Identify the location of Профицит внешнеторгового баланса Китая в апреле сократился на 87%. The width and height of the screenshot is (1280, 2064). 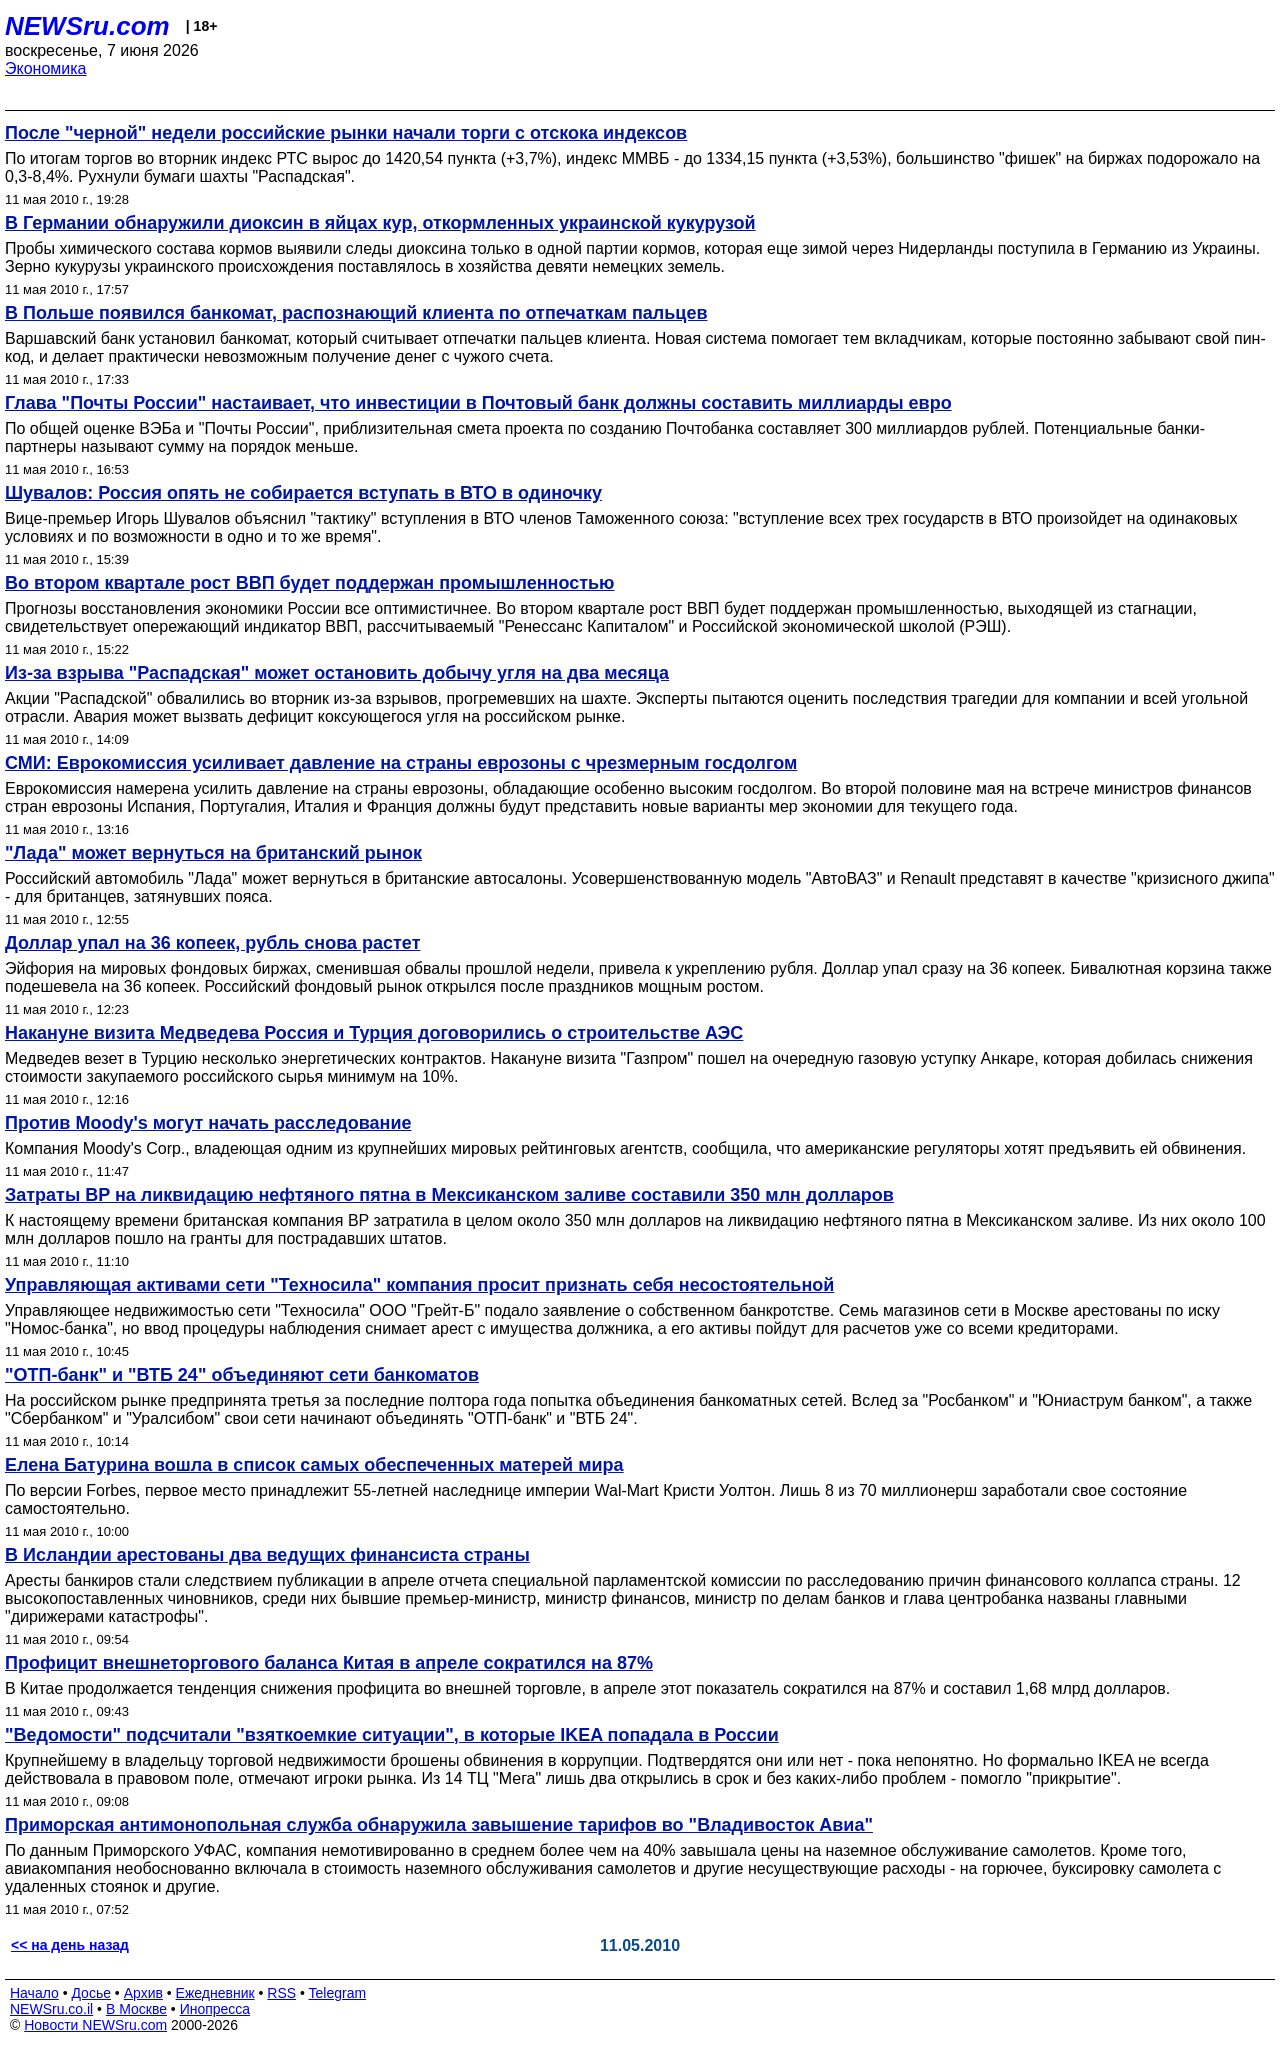
(329, 1663).